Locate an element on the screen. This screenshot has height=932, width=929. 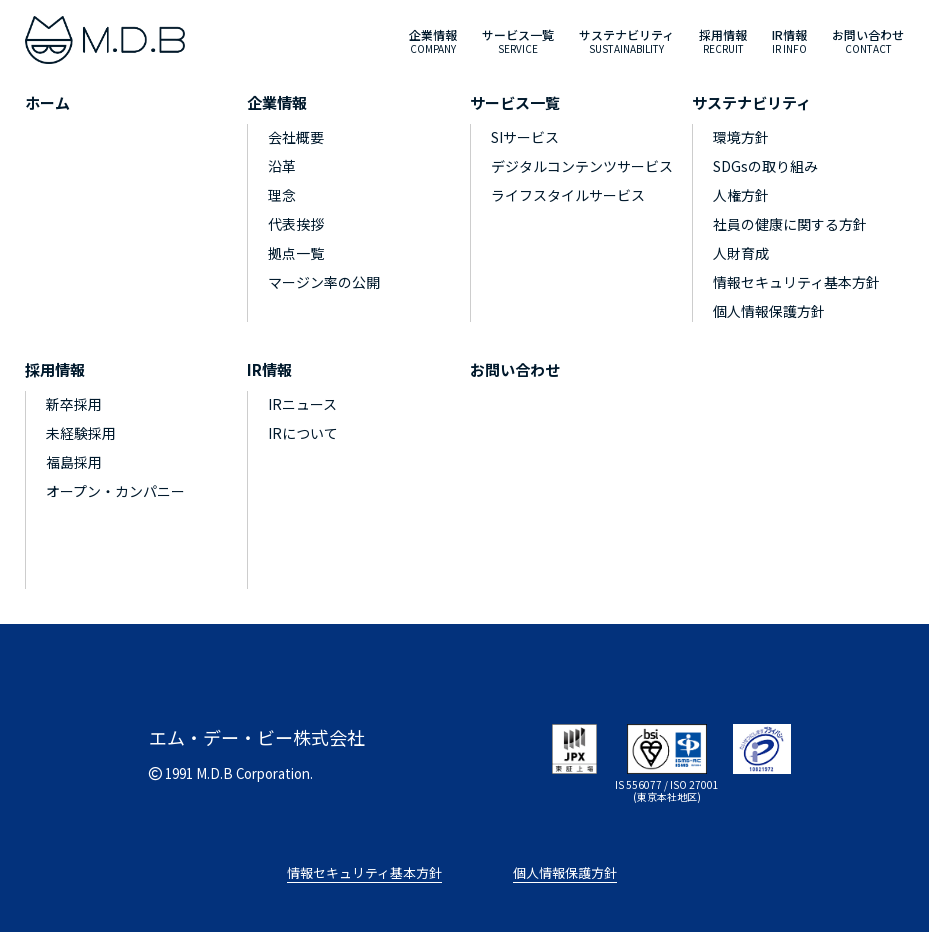
[M.D.B] is located at coordinates (105, 40).